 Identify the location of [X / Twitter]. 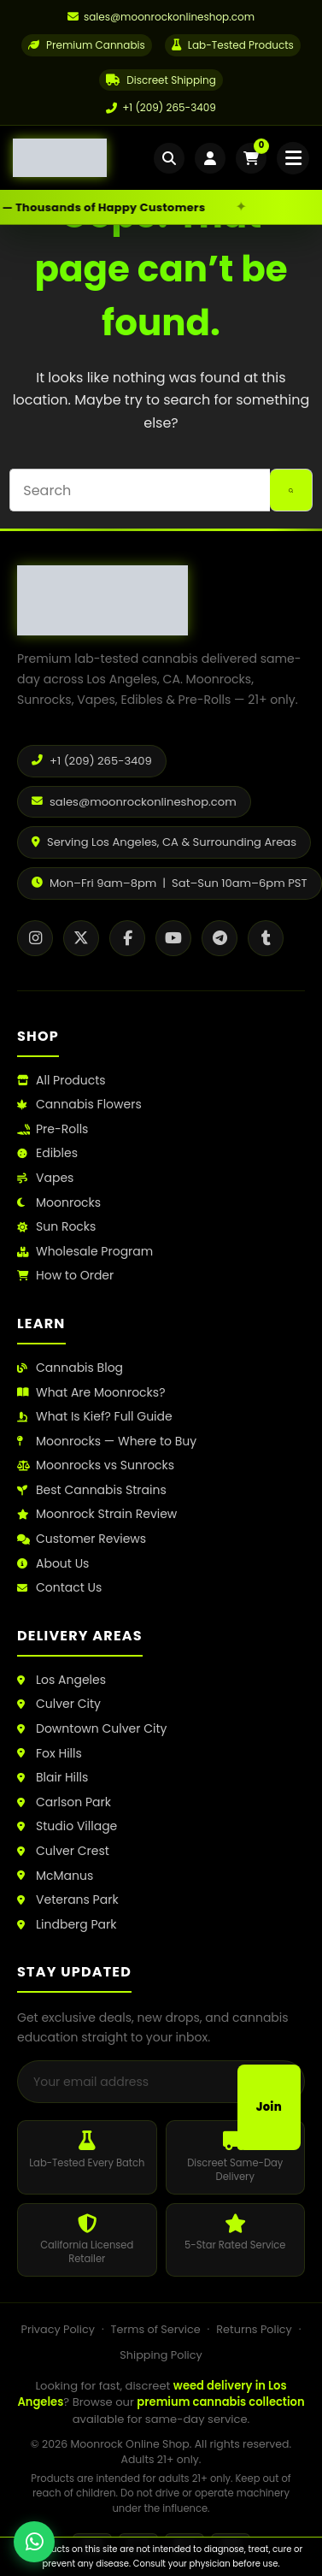
(81, 938).